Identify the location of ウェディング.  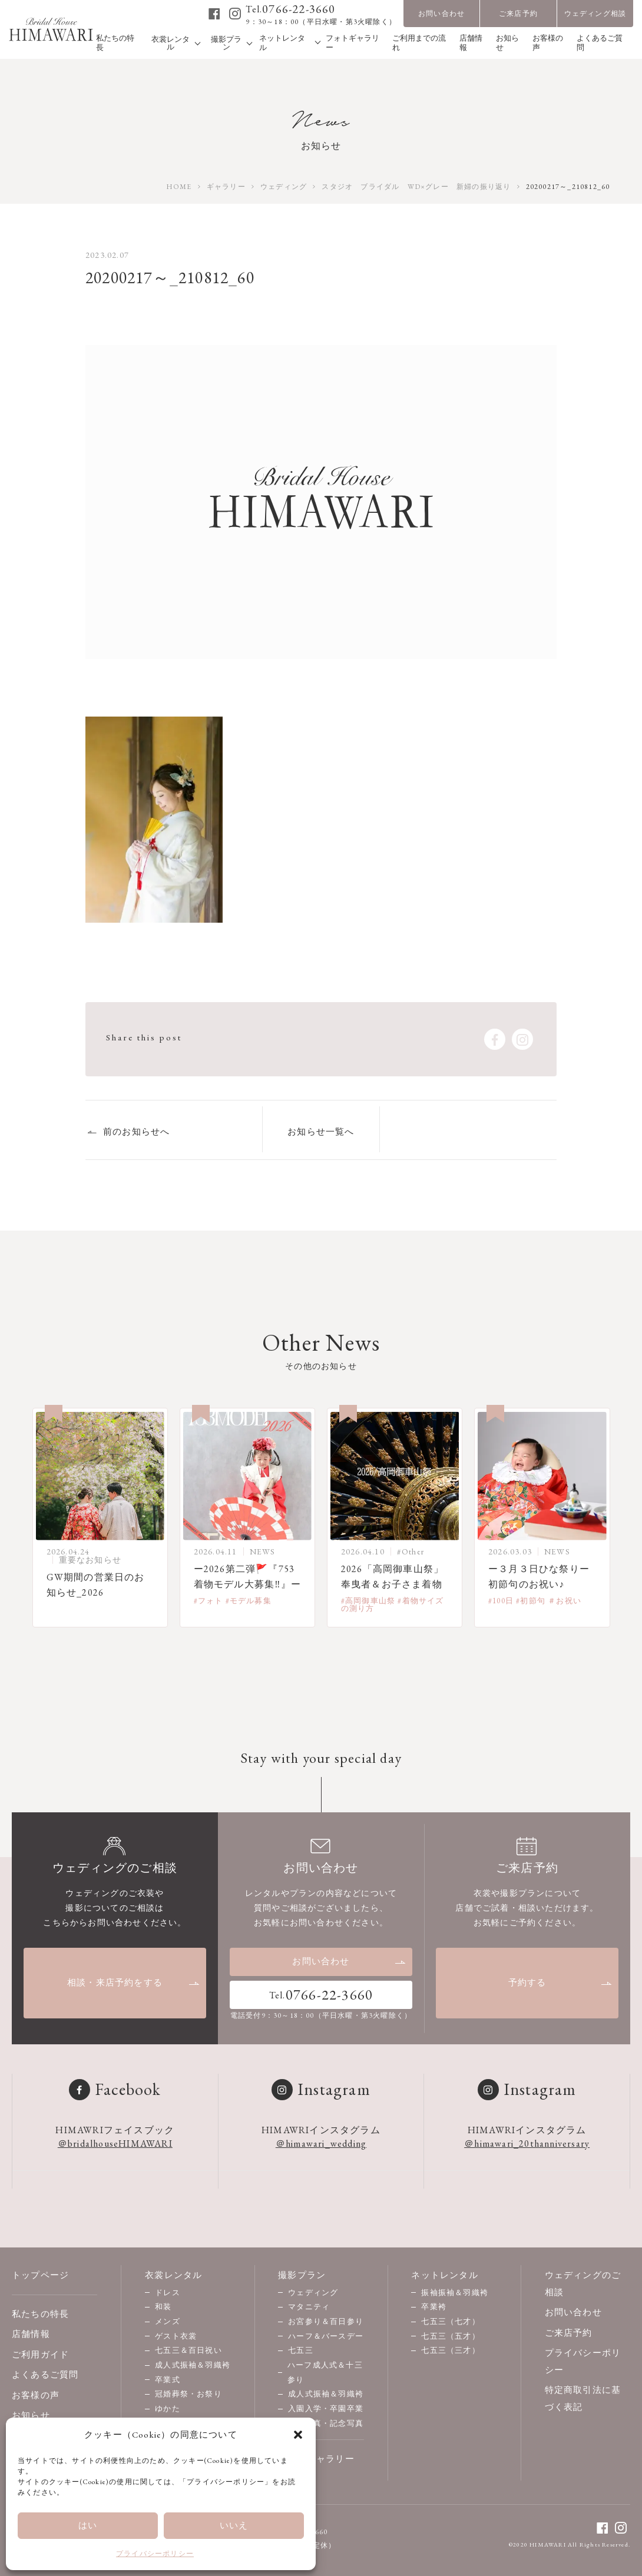
(313, 2292).